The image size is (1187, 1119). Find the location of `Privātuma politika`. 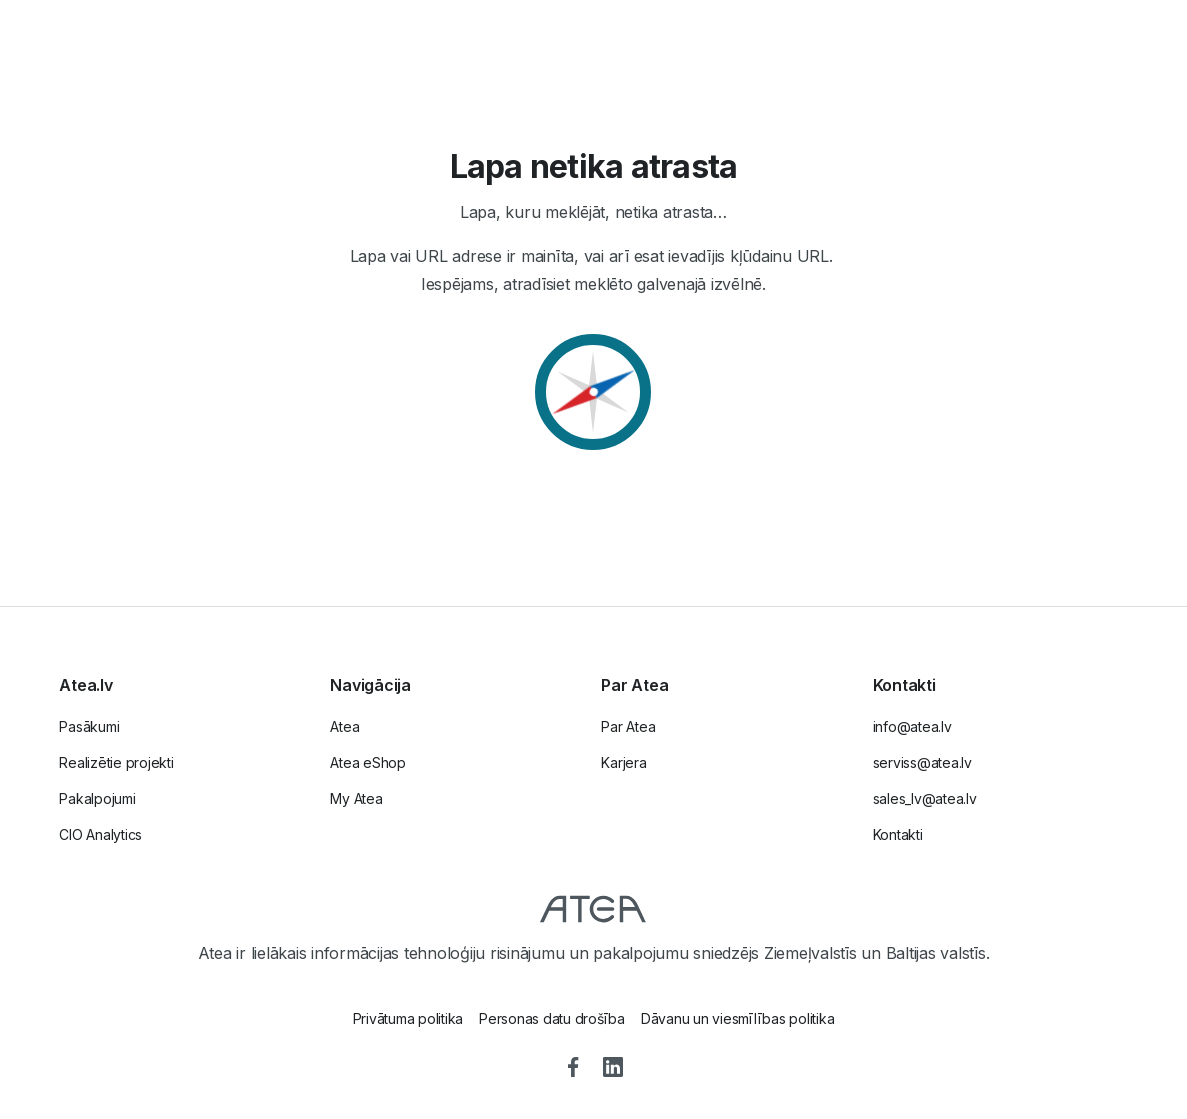

Privātuma politika is located at coordinates (408, 1018).